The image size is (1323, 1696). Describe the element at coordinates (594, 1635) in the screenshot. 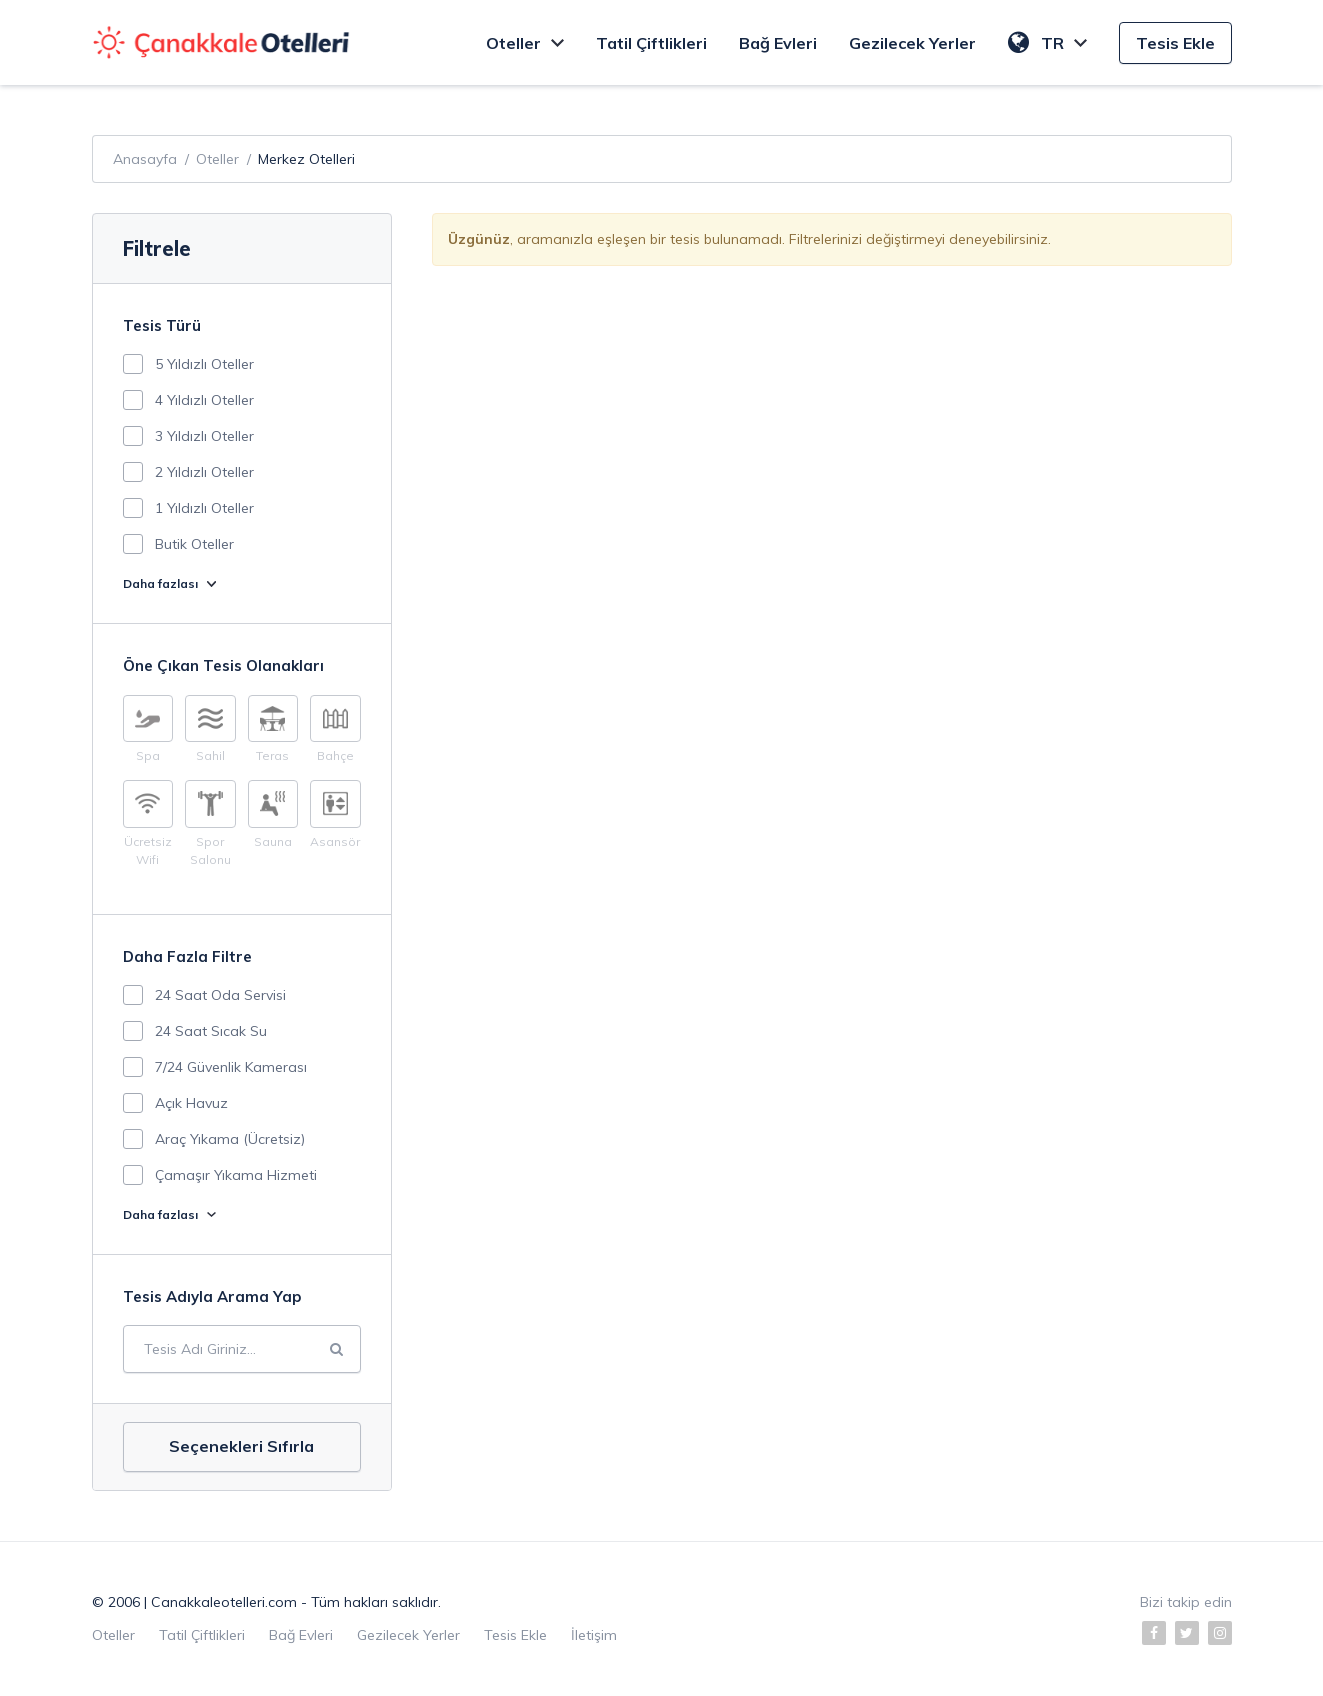

I see `İletişim` at that location.